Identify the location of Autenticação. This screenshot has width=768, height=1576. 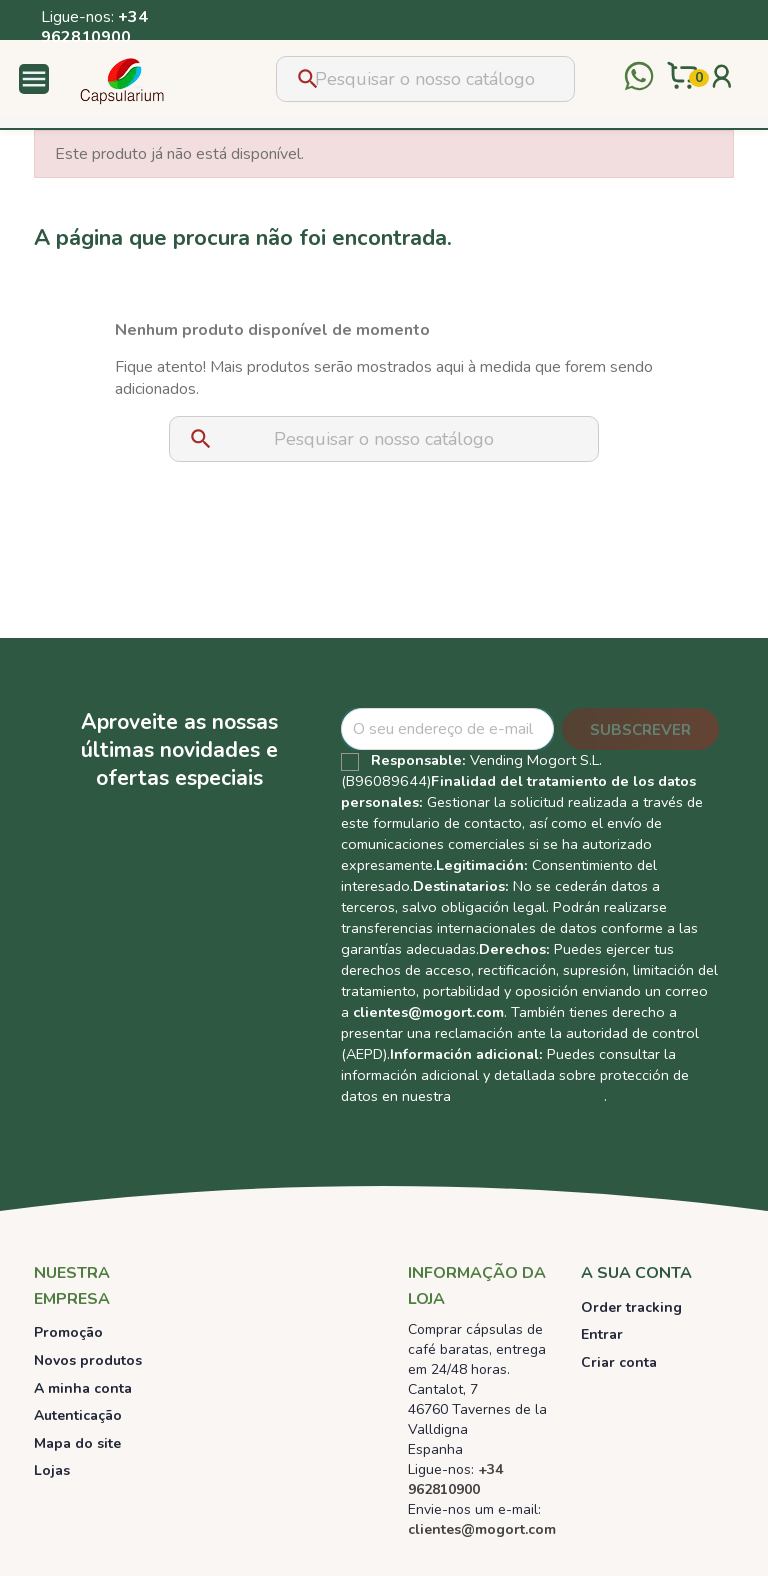
(78, 1415).